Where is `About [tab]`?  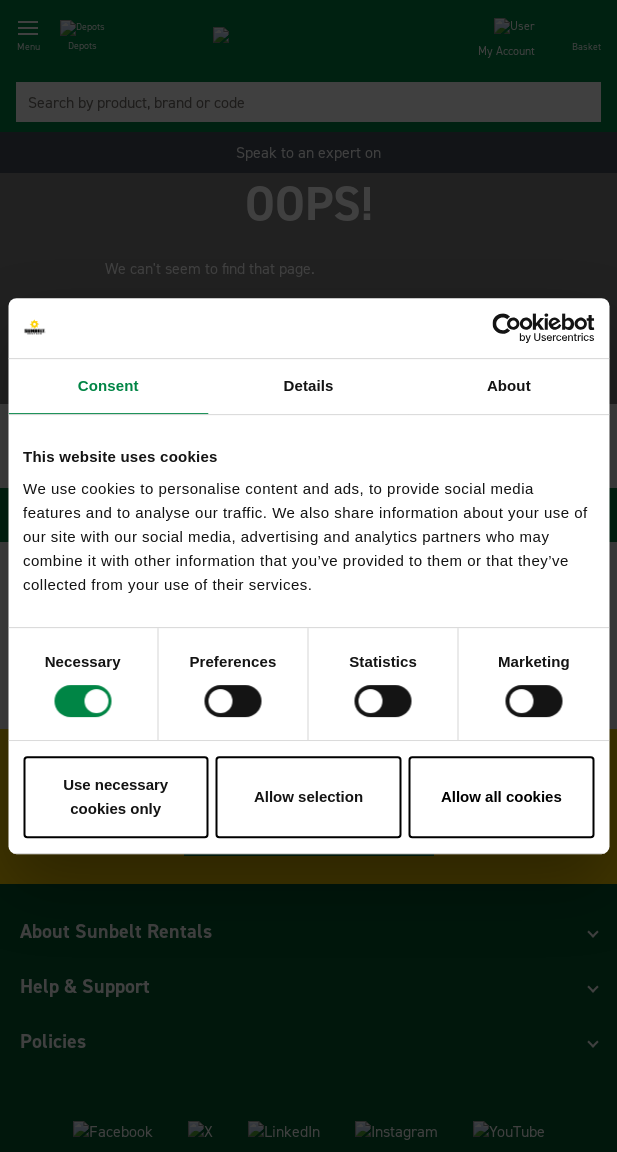 About [tab] is located at coordinates (509, 385).